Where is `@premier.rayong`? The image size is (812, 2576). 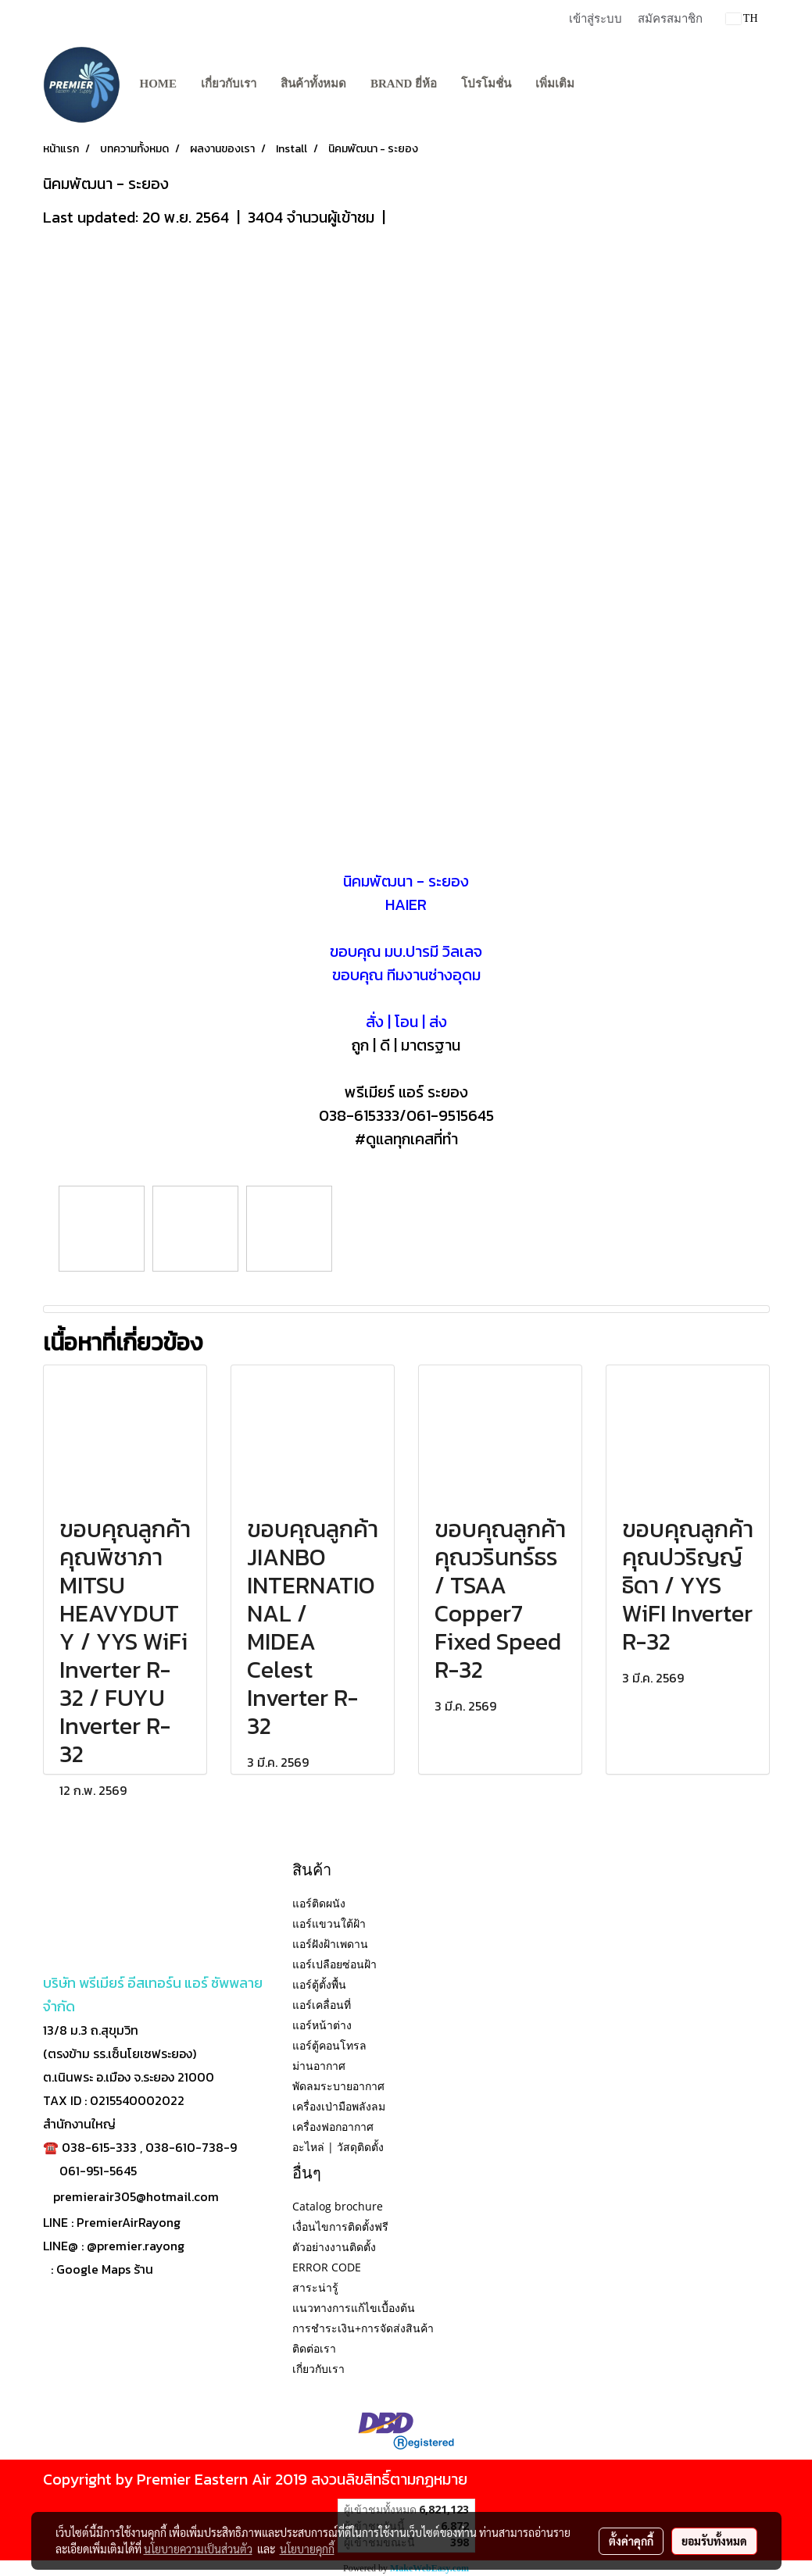 @premier.rayong is located at coordinates (135, 2245).